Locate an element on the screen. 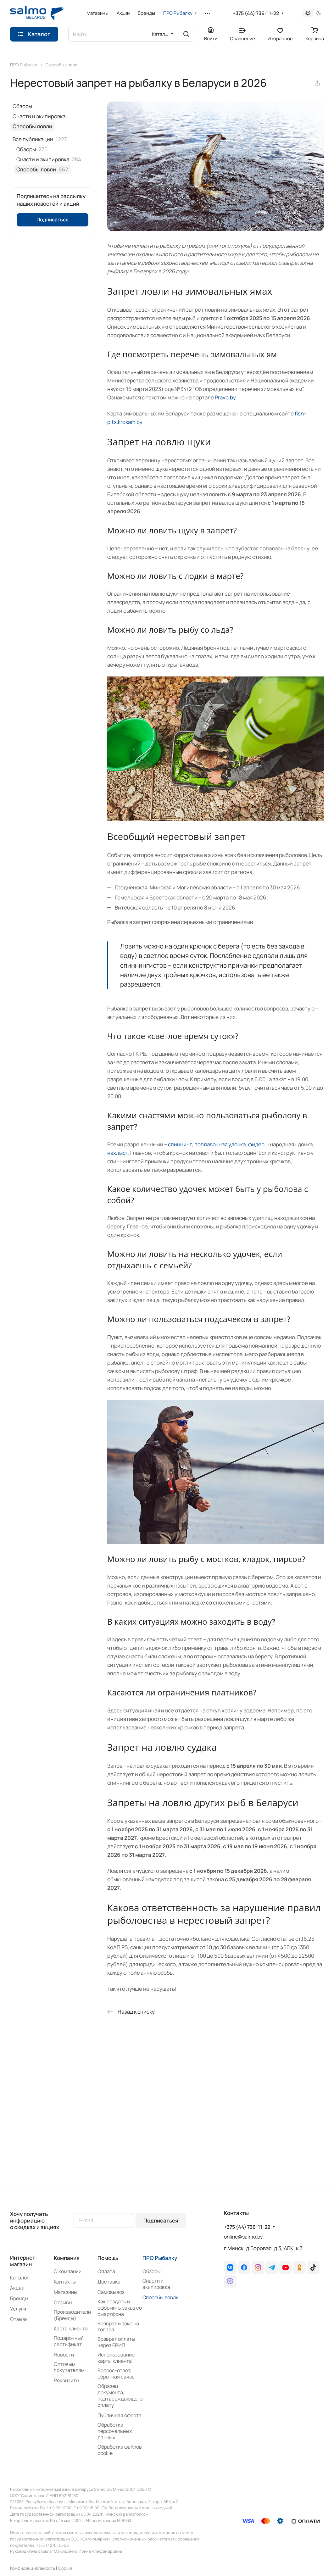 The height and width of the screenshot is (2576, 334). Компания is located at coordinates (67, 2258).